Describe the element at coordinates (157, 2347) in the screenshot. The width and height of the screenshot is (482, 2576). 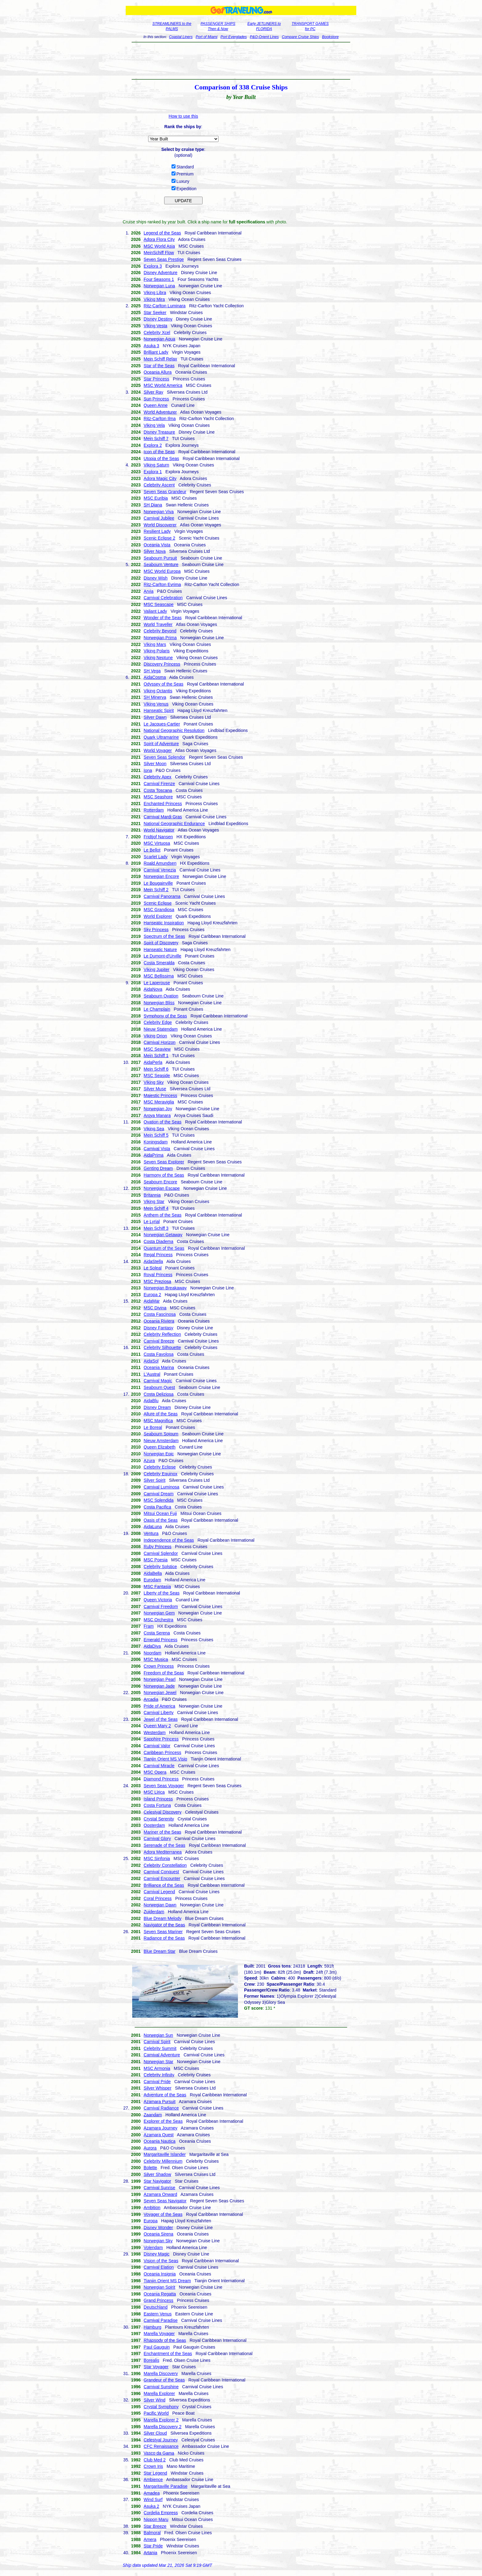
I see `Paul Gauguin` at that location.